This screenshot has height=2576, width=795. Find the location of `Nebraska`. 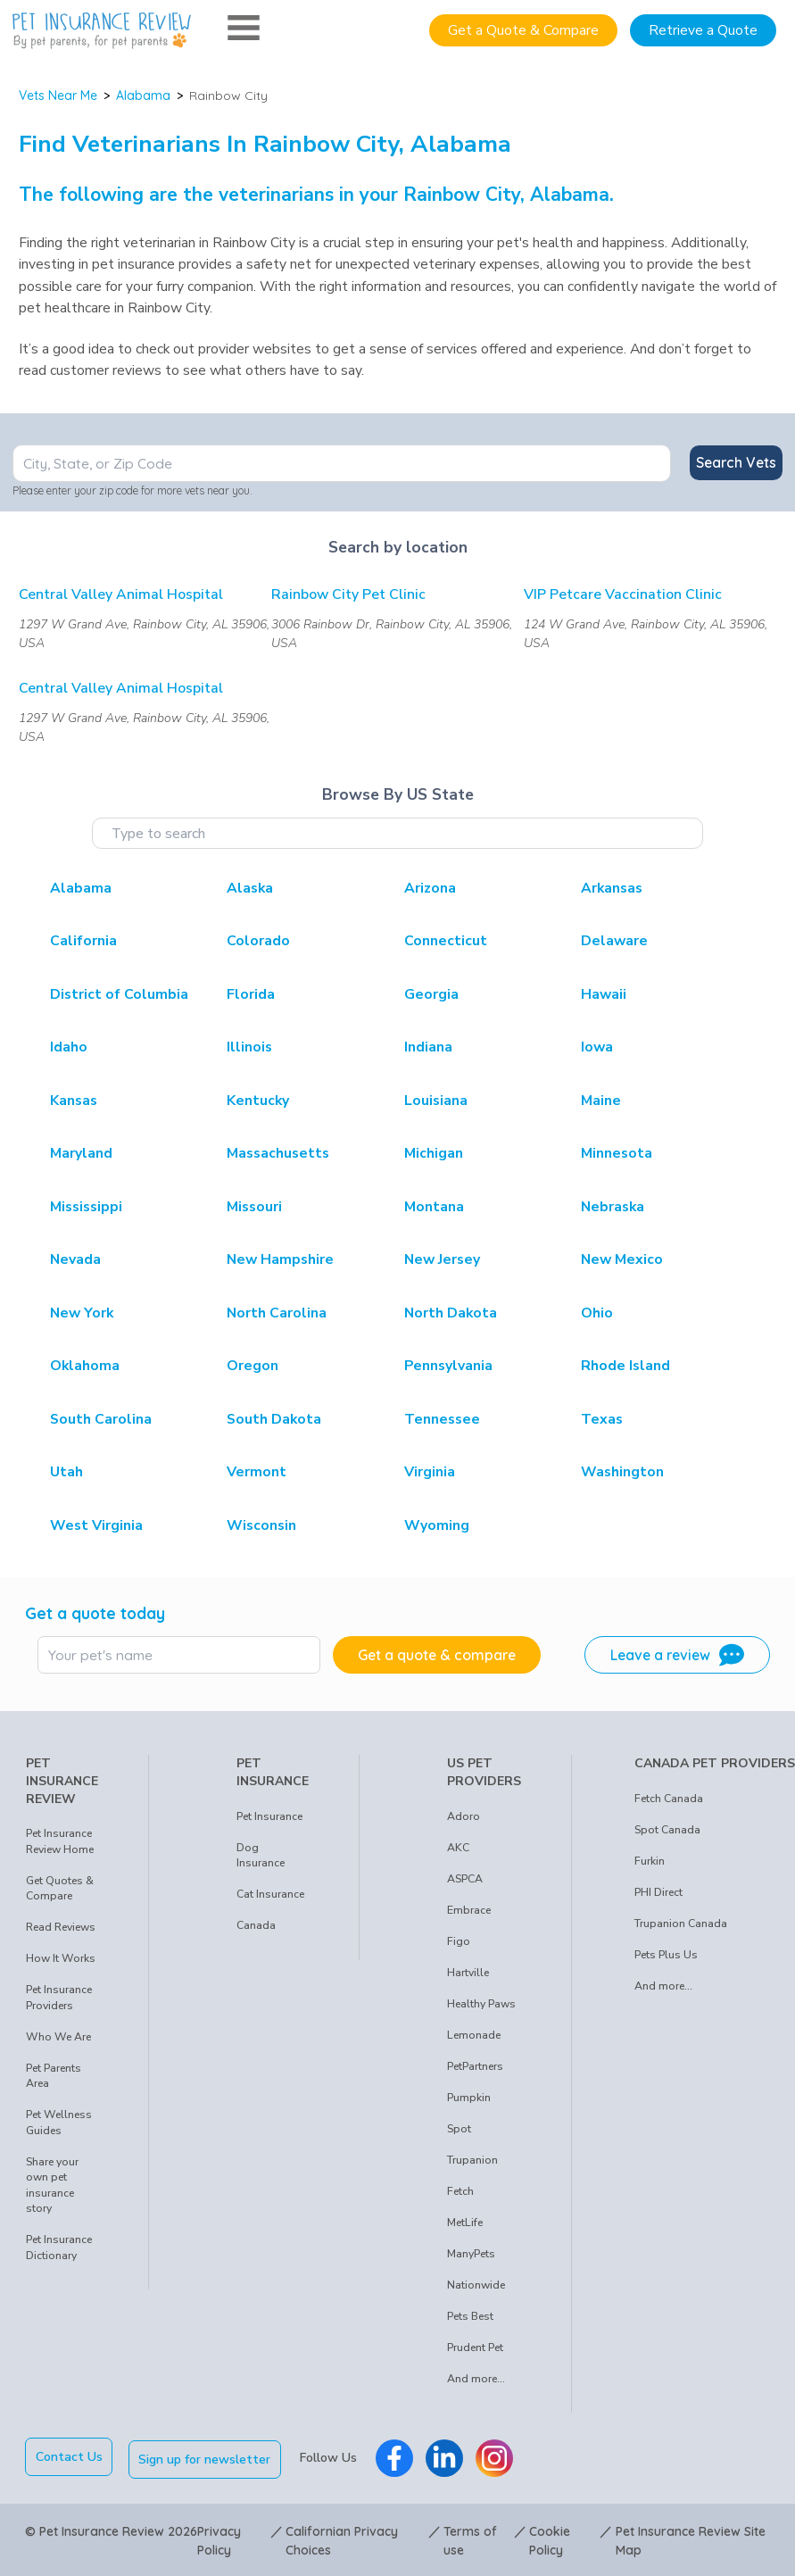

Nebraska is located at coordinates (612, 1207).